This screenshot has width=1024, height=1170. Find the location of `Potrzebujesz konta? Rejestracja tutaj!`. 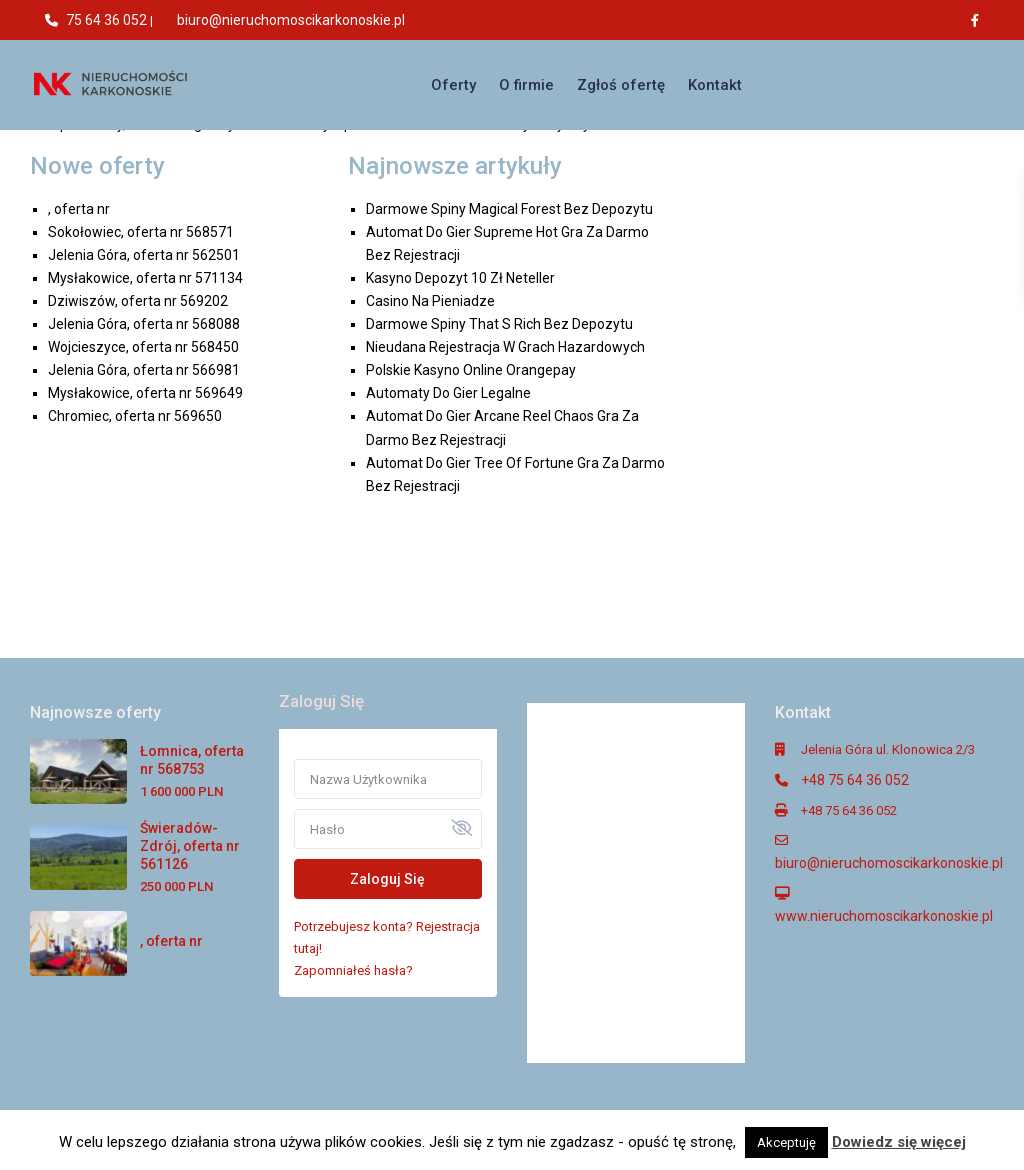

Potrzebujesz konta? Rejestracja tutaj! is located at coordinates (387, 937).